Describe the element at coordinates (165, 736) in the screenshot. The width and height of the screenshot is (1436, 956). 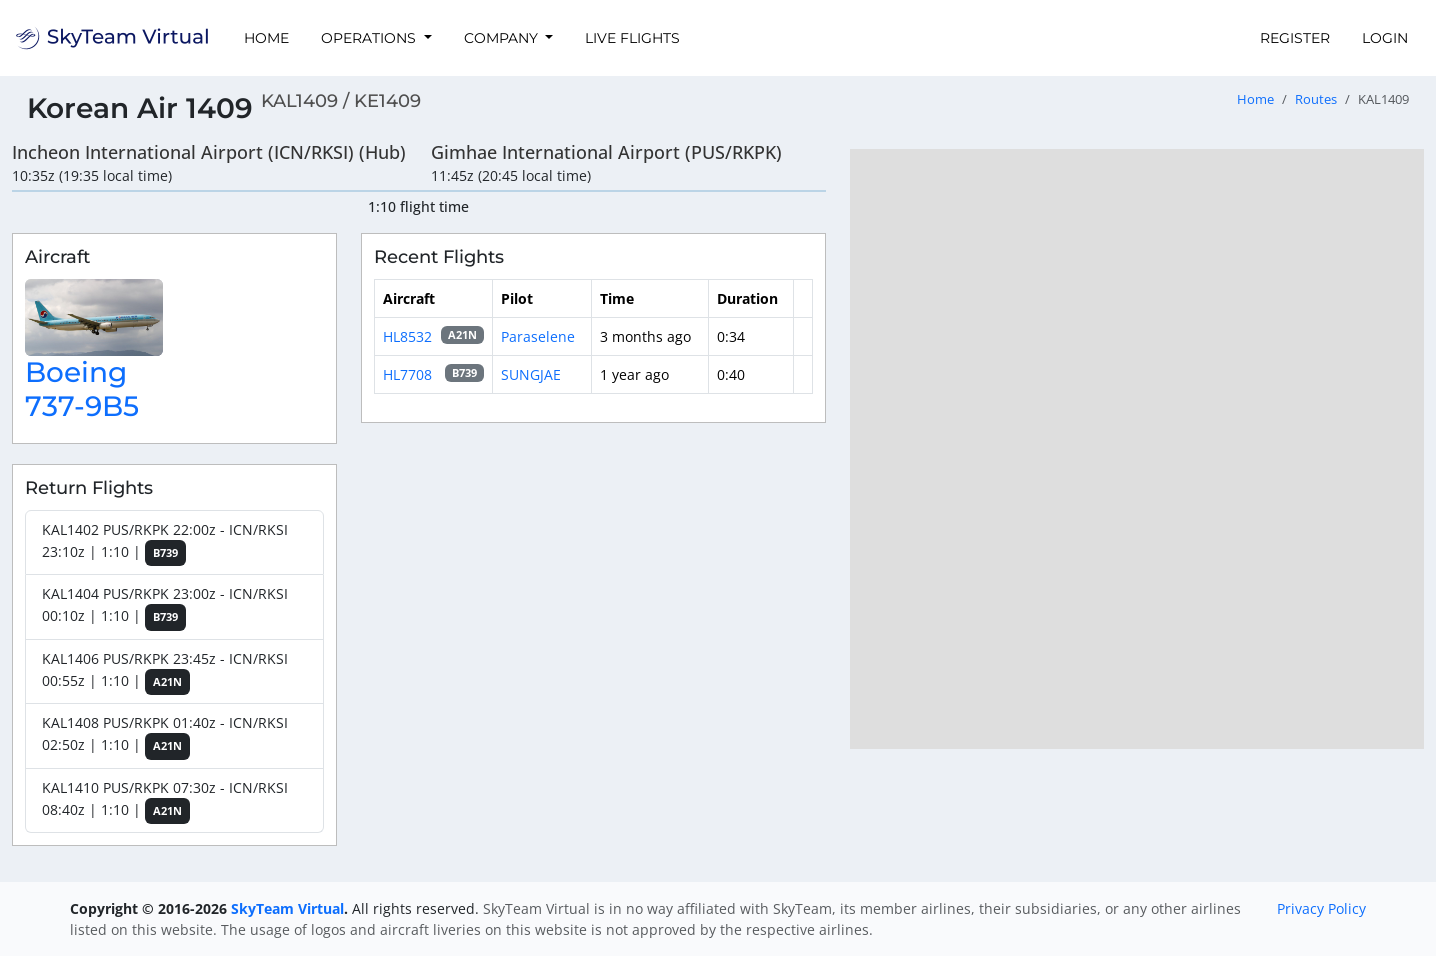
I see `KAL1408 PUS/RKPK 01:40z - ICN/RKSI 02:50z | 1:10 |` at that location.